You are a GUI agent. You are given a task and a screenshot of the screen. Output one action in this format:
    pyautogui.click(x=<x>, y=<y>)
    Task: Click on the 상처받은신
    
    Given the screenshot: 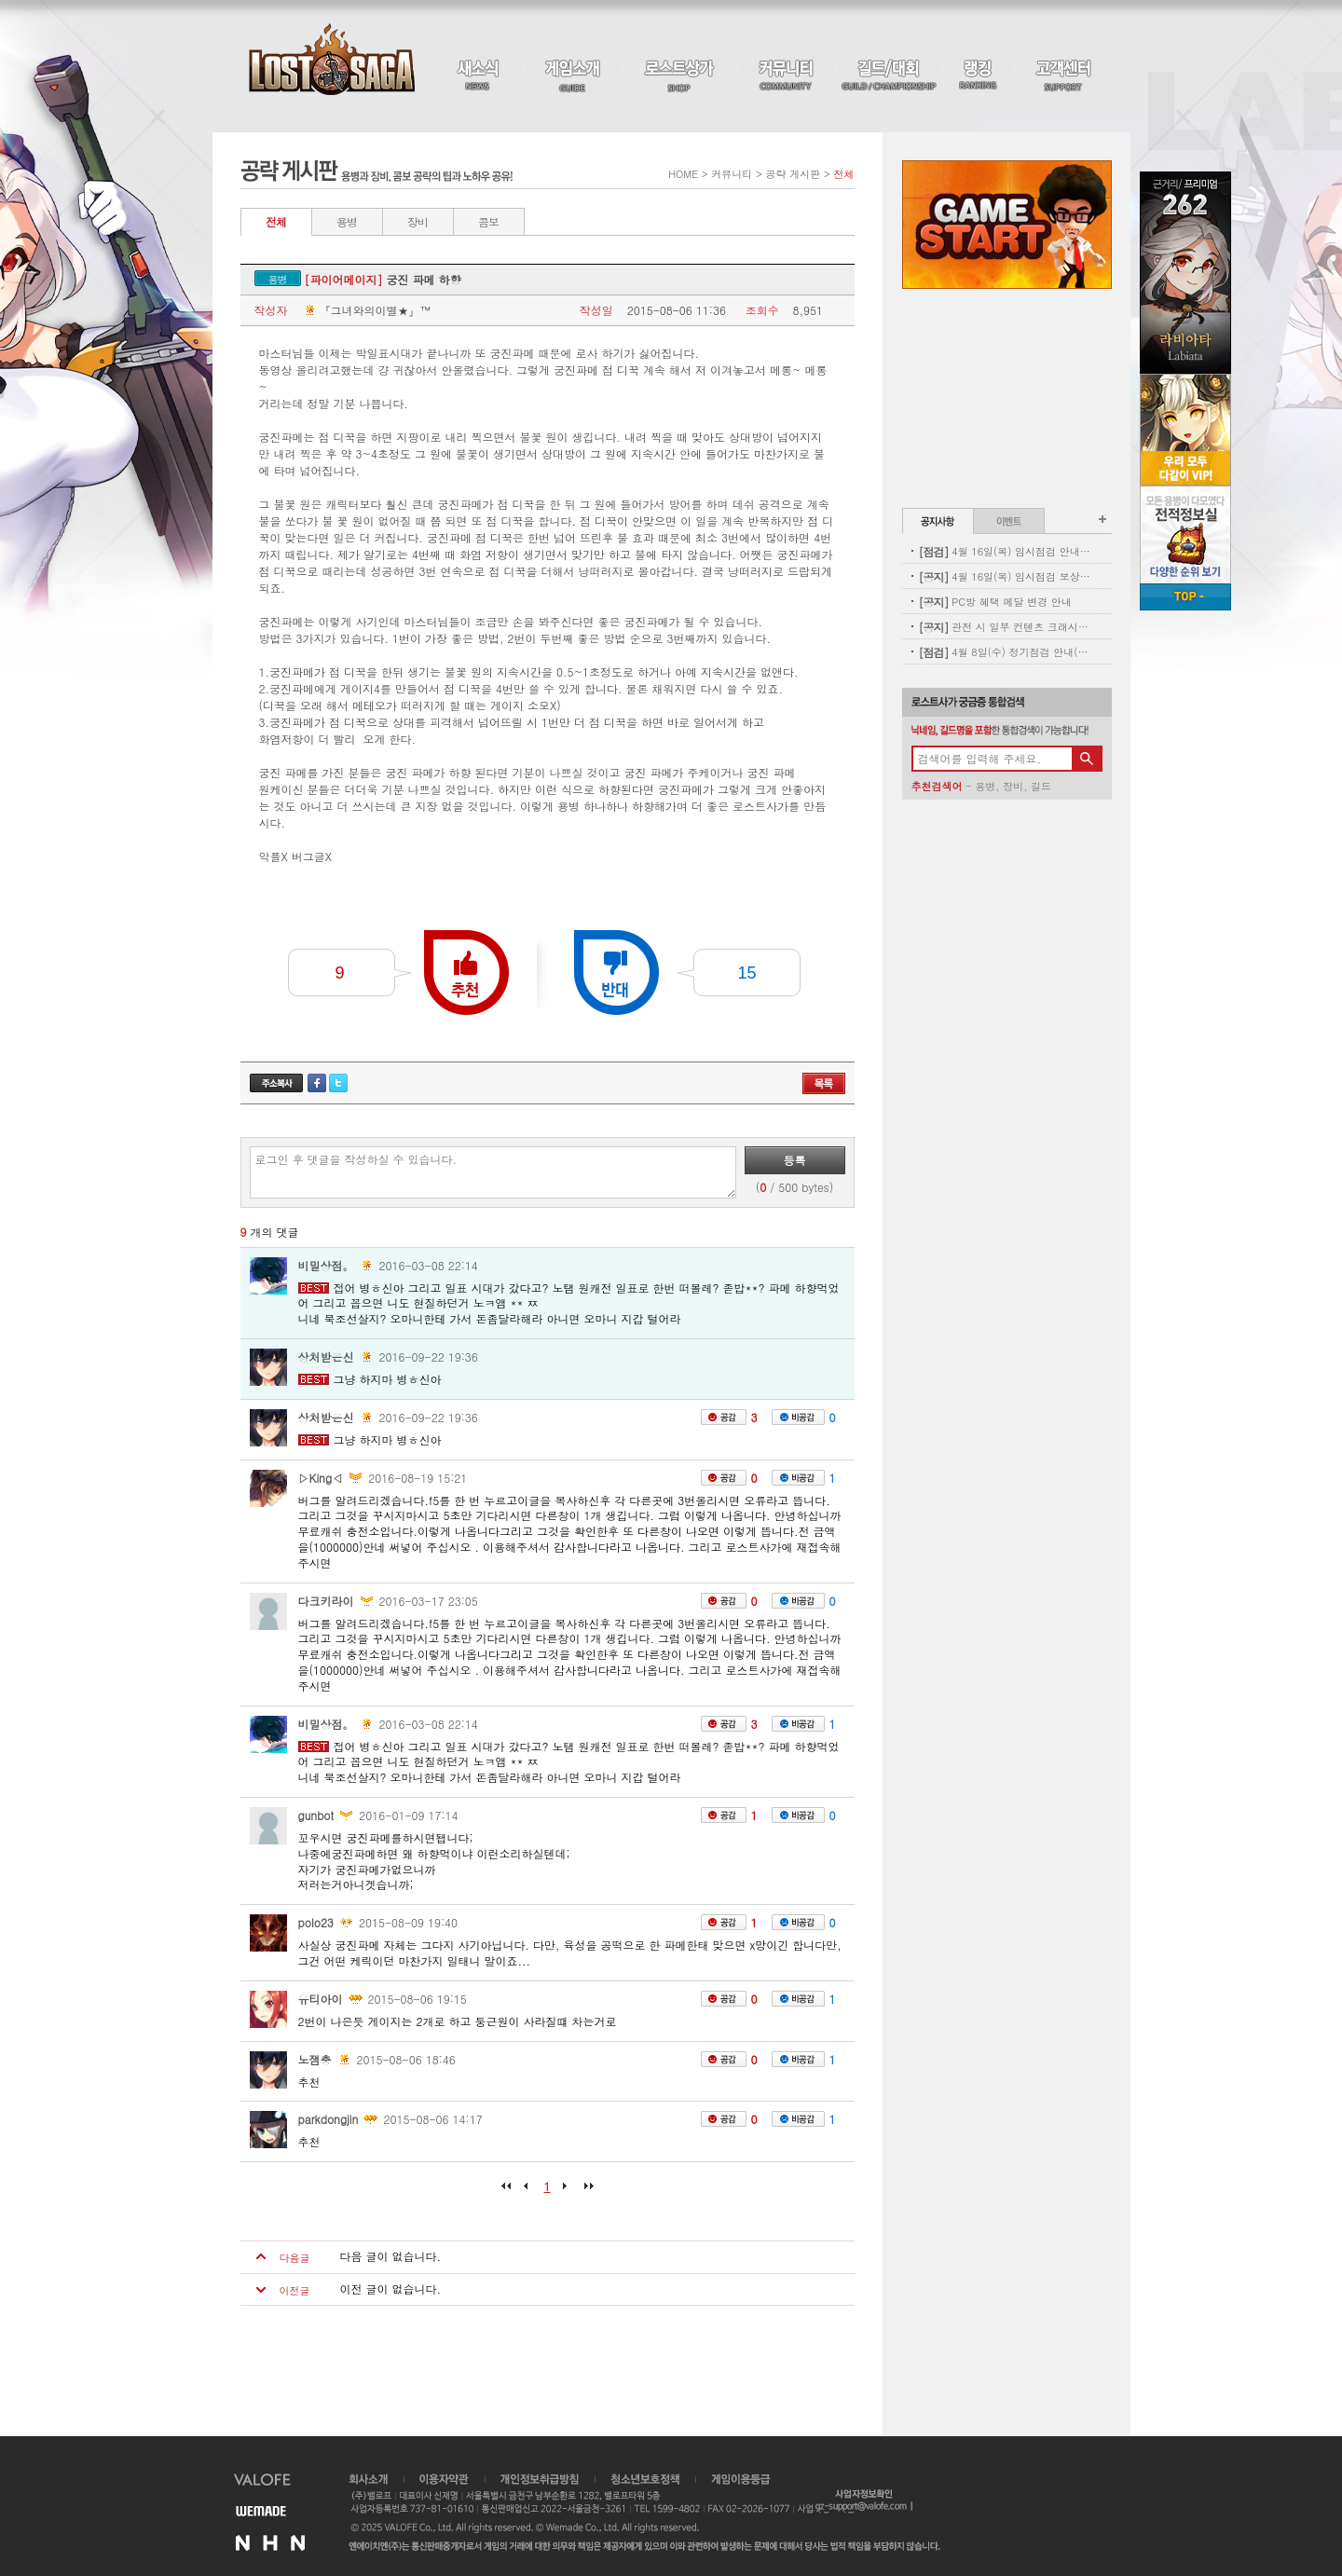 What is the action you would take?
    pyautogui.click(x=326, y=1356)
    